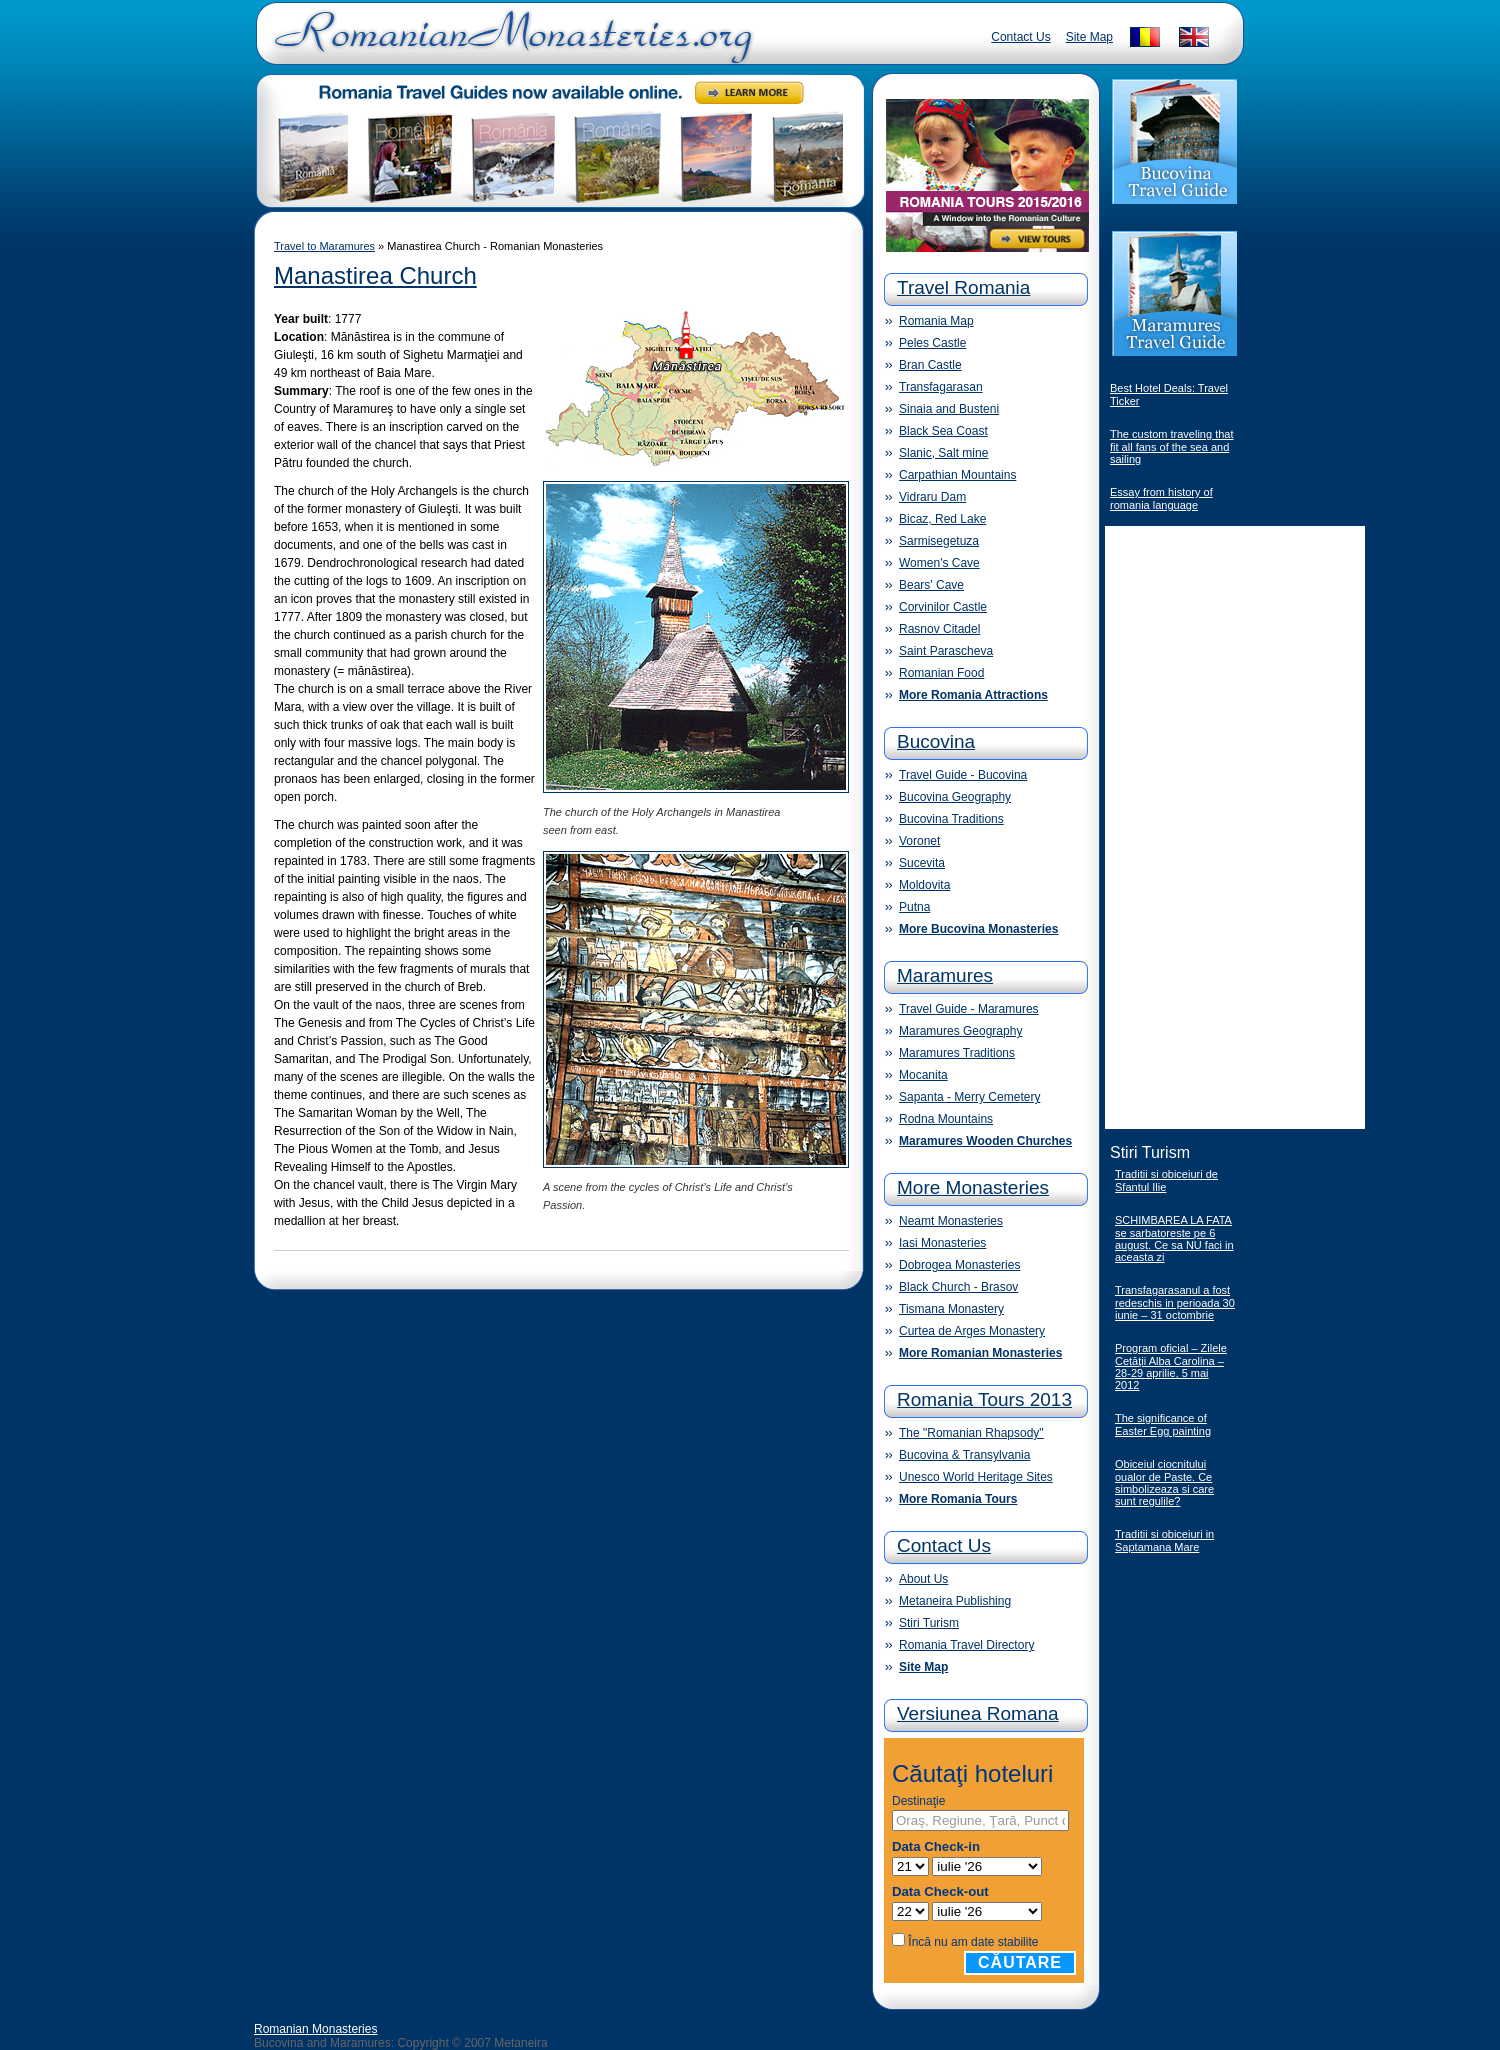  Describe the element at coordinates (984, 1399) in the screenshot. I see `Romania Tours 2013` at that location.